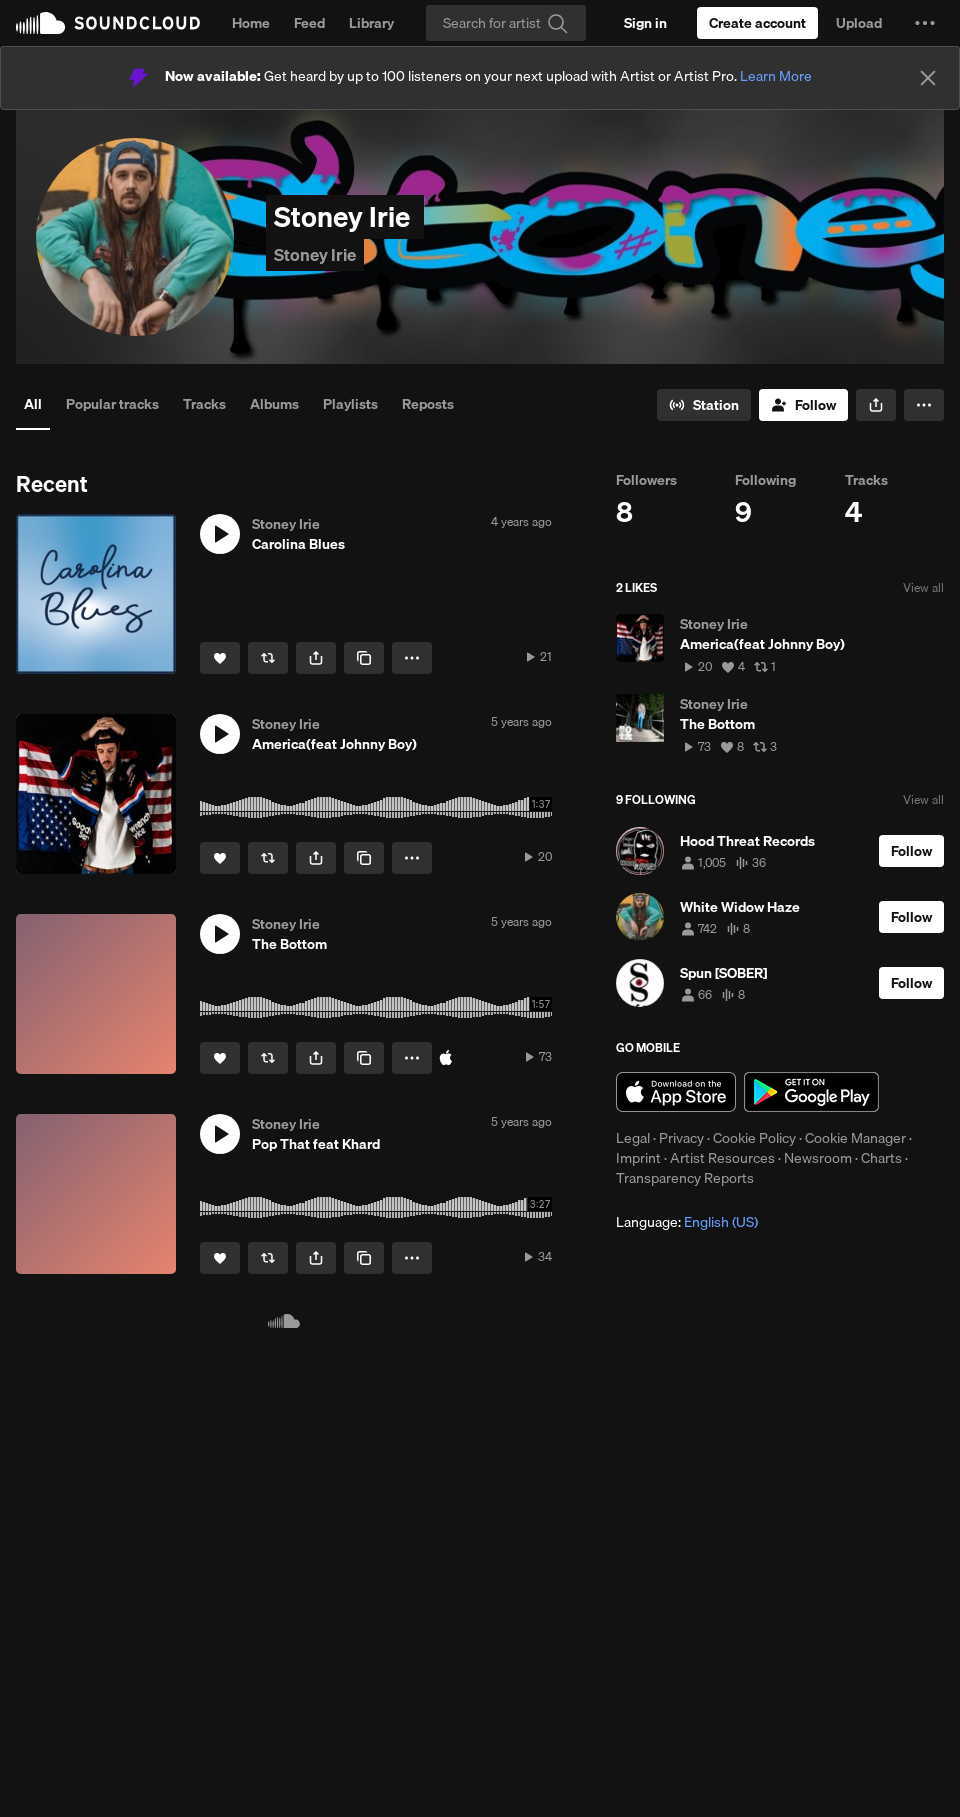  I want to click on Charts, so click(881, 1158).